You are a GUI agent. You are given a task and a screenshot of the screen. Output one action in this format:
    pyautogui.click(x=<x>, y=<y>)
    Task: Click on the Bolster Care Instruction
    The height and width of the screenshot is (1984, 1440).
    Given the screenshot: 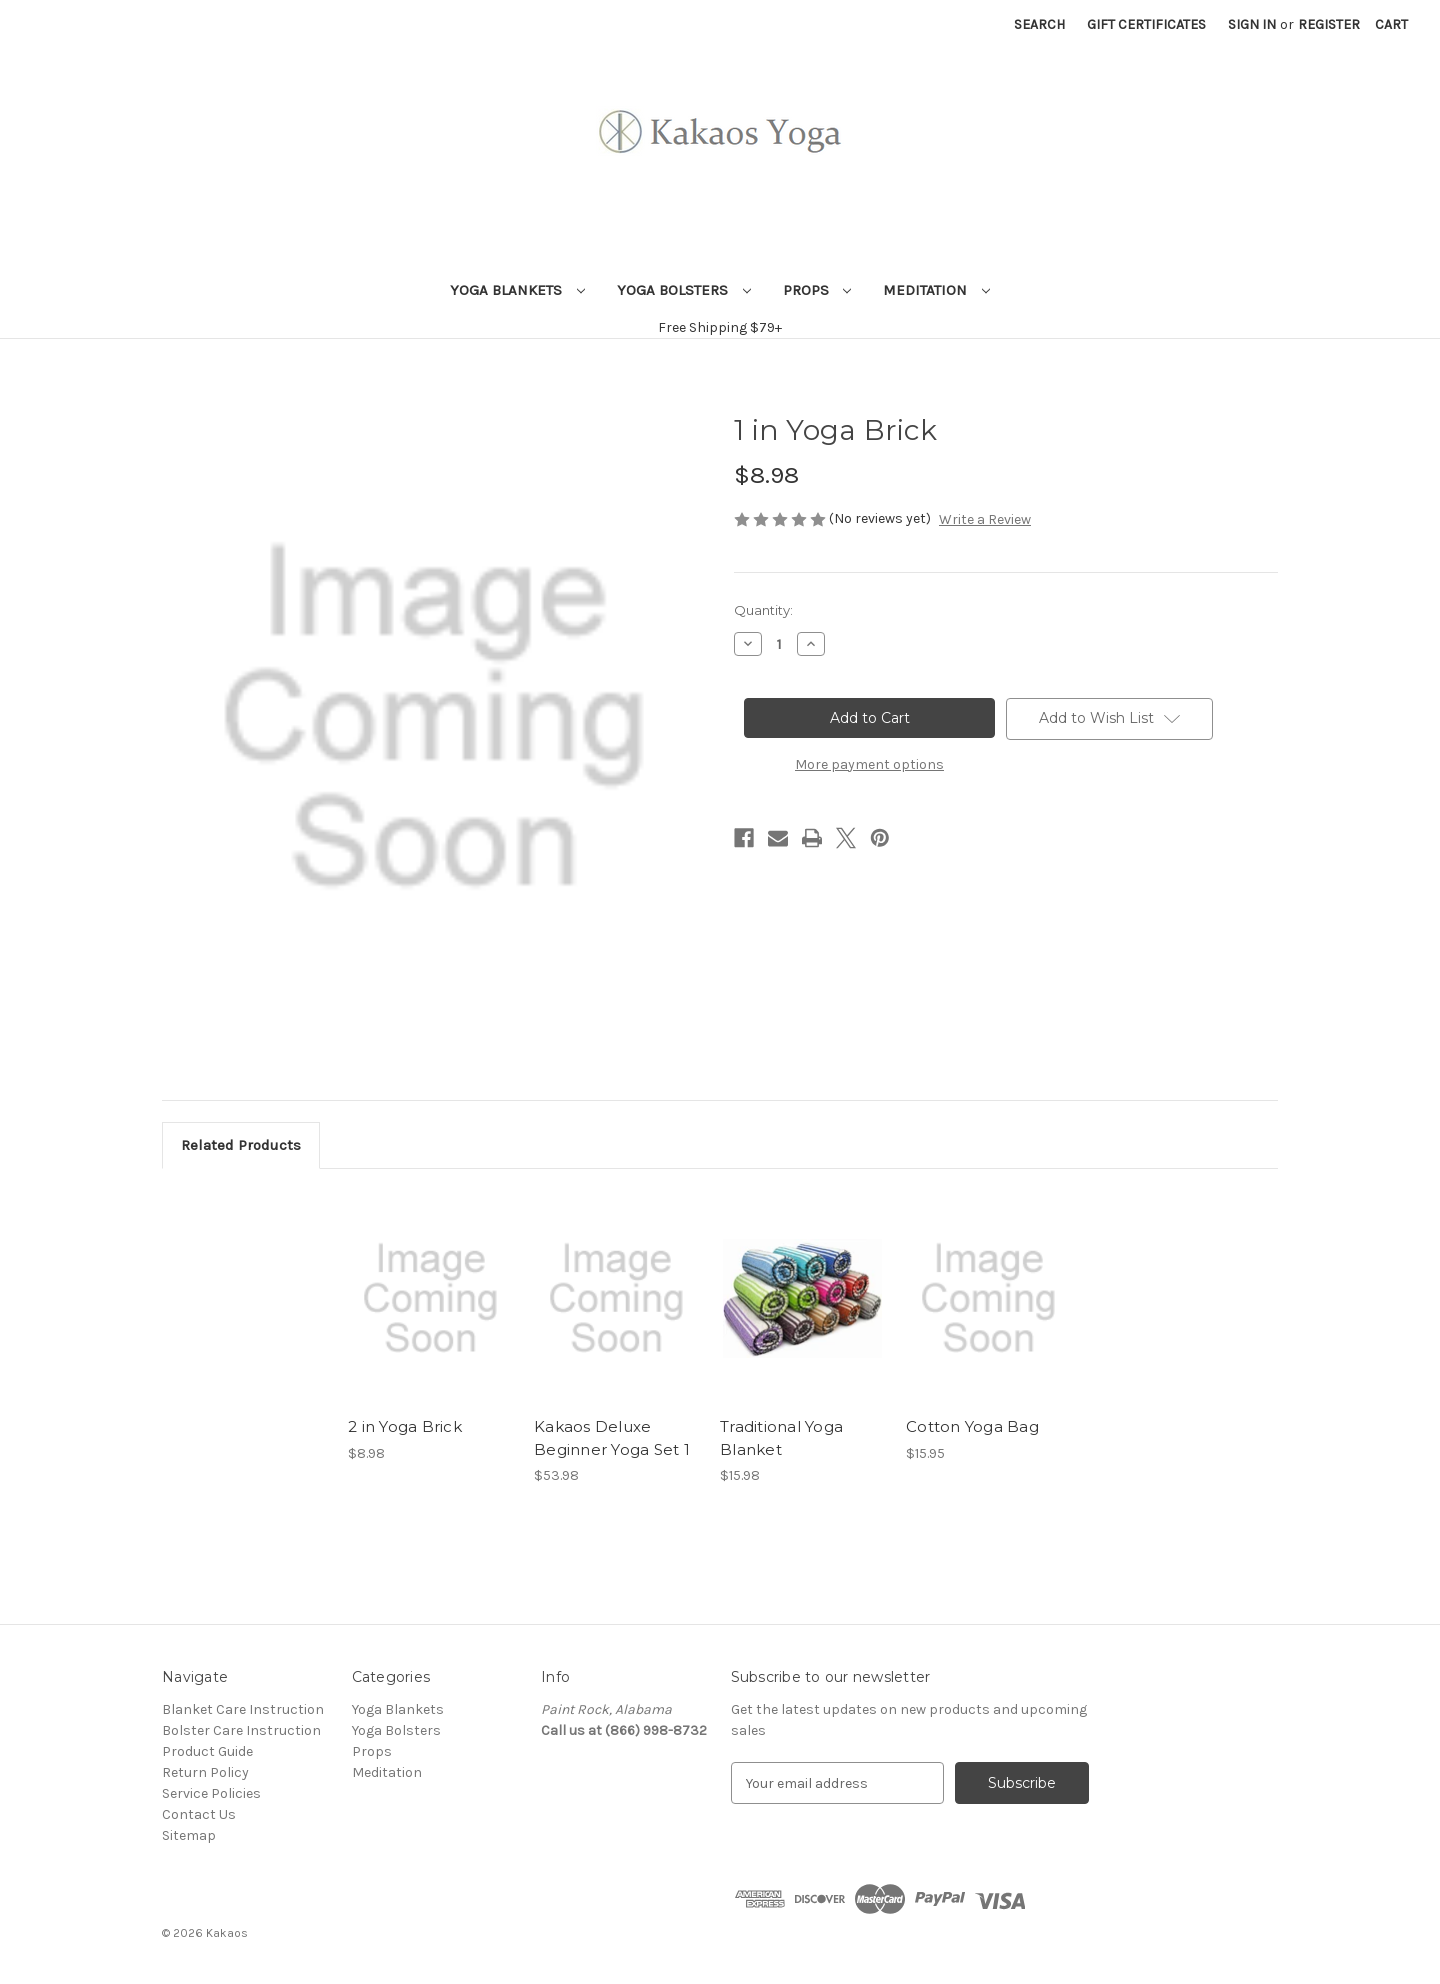 What is the action you would take?
    pyautogui.click(x=241, y=1730)
    